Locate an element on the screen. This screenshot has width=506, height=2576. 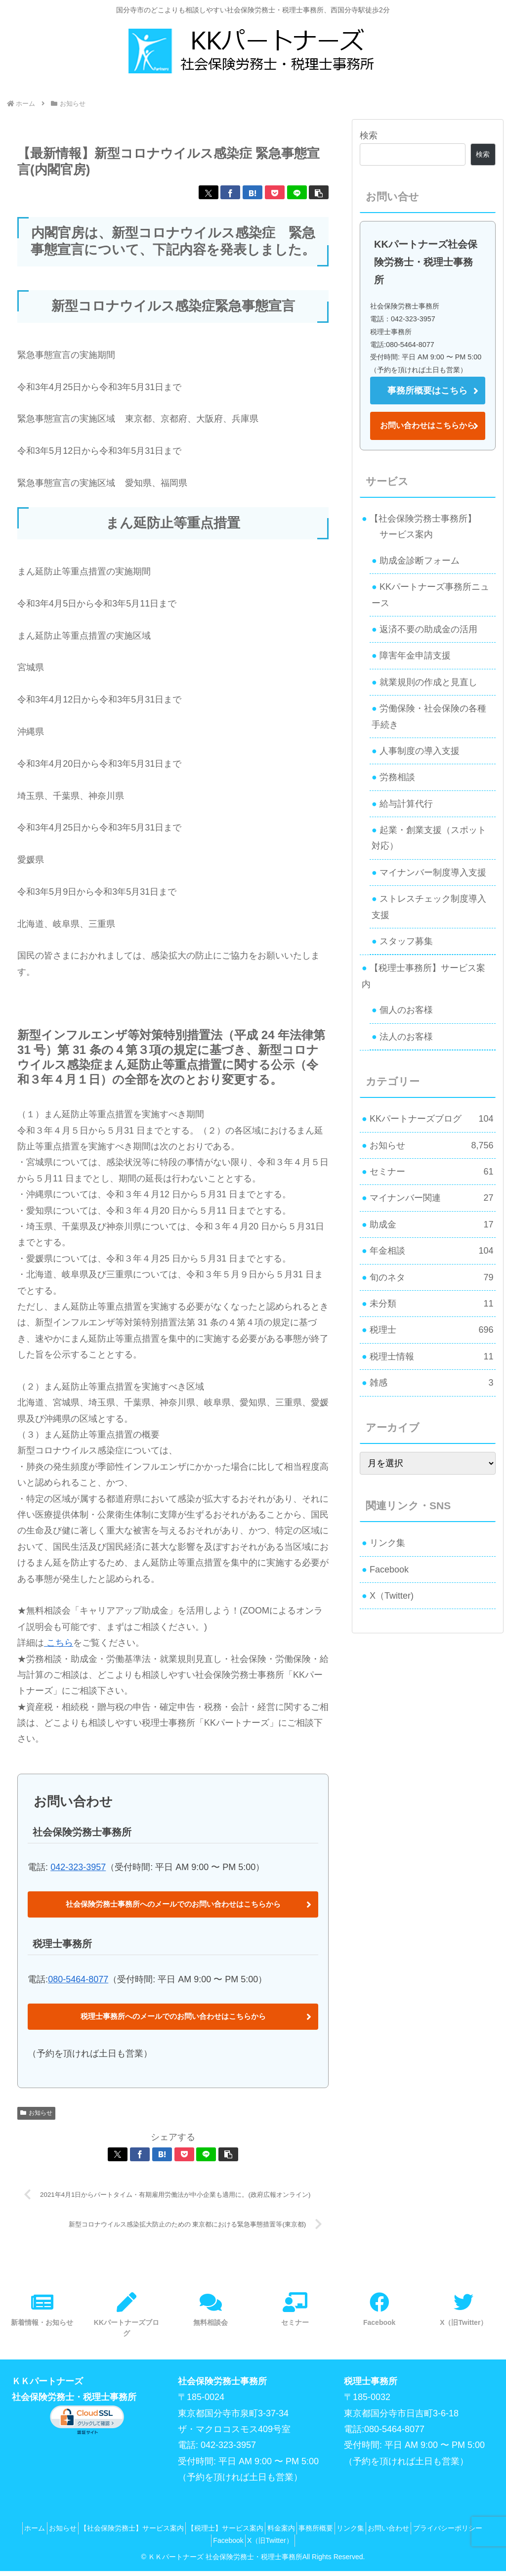
【社会保険労務士】サービス案内 is located at coordinates (158, 2533).